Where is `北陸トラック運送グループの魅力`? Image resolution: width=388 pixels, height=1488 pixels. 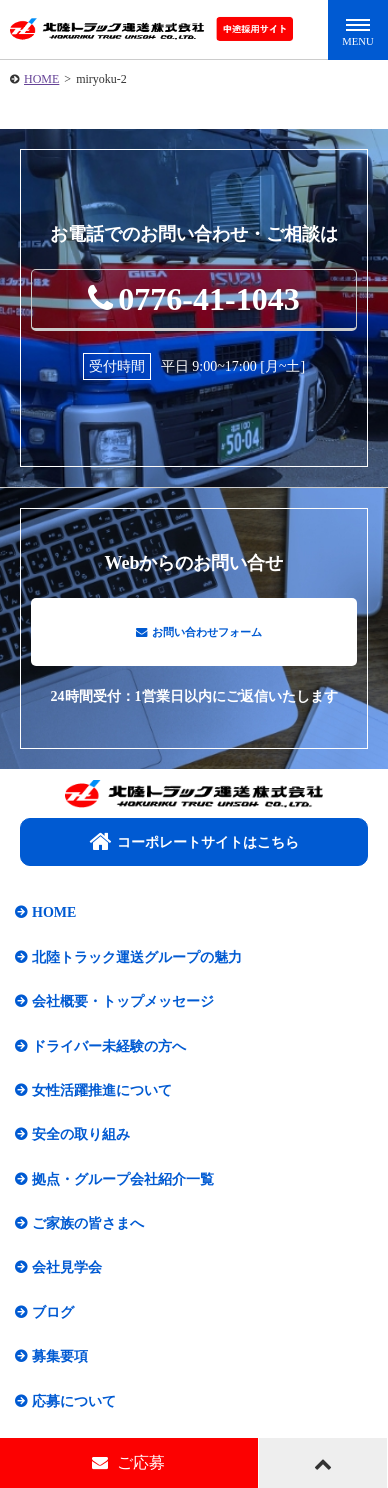 北陸トラック運送グループの魅力 is located at coordinates (137, 966).